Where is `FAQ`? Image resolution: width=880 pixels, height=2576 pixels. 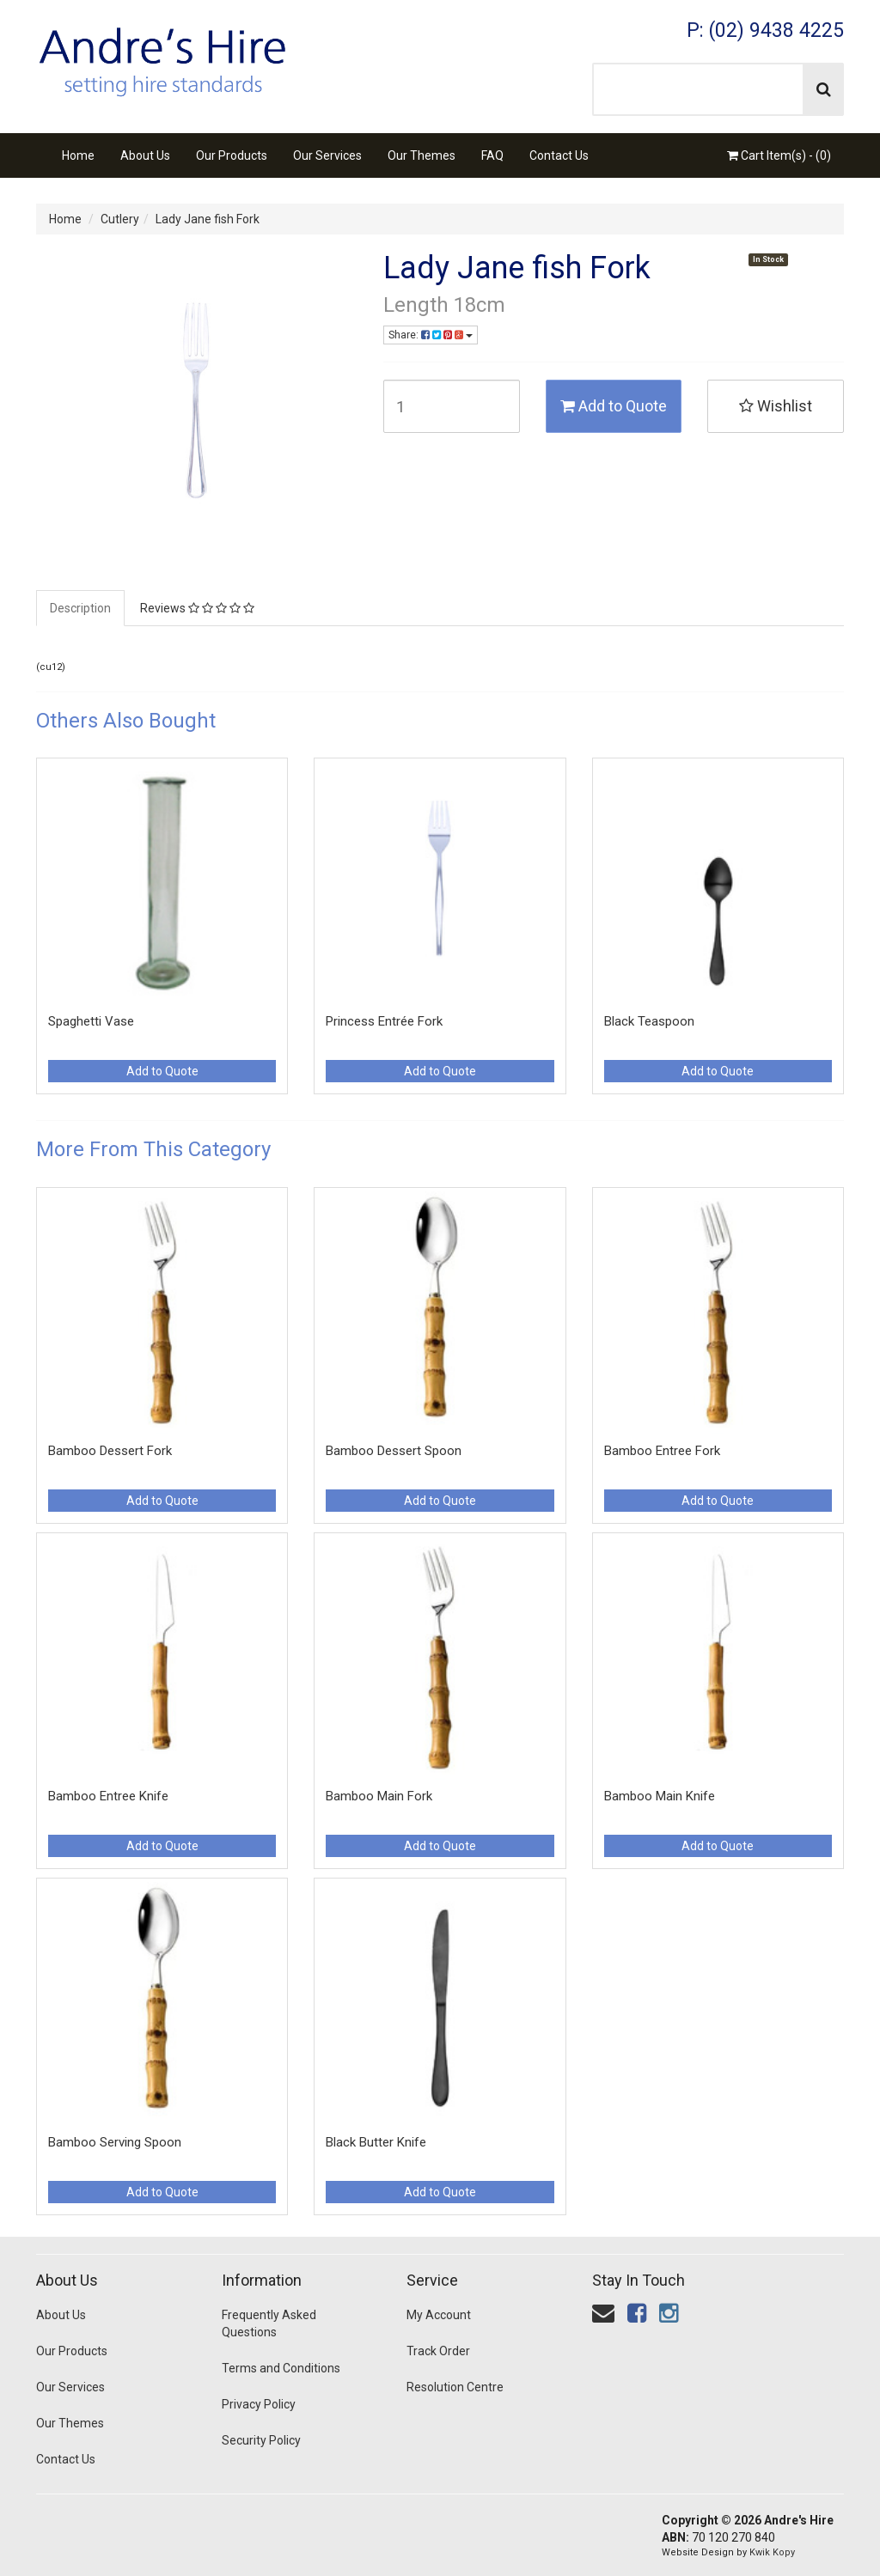 FAQ is located at coordinates (492, 155).